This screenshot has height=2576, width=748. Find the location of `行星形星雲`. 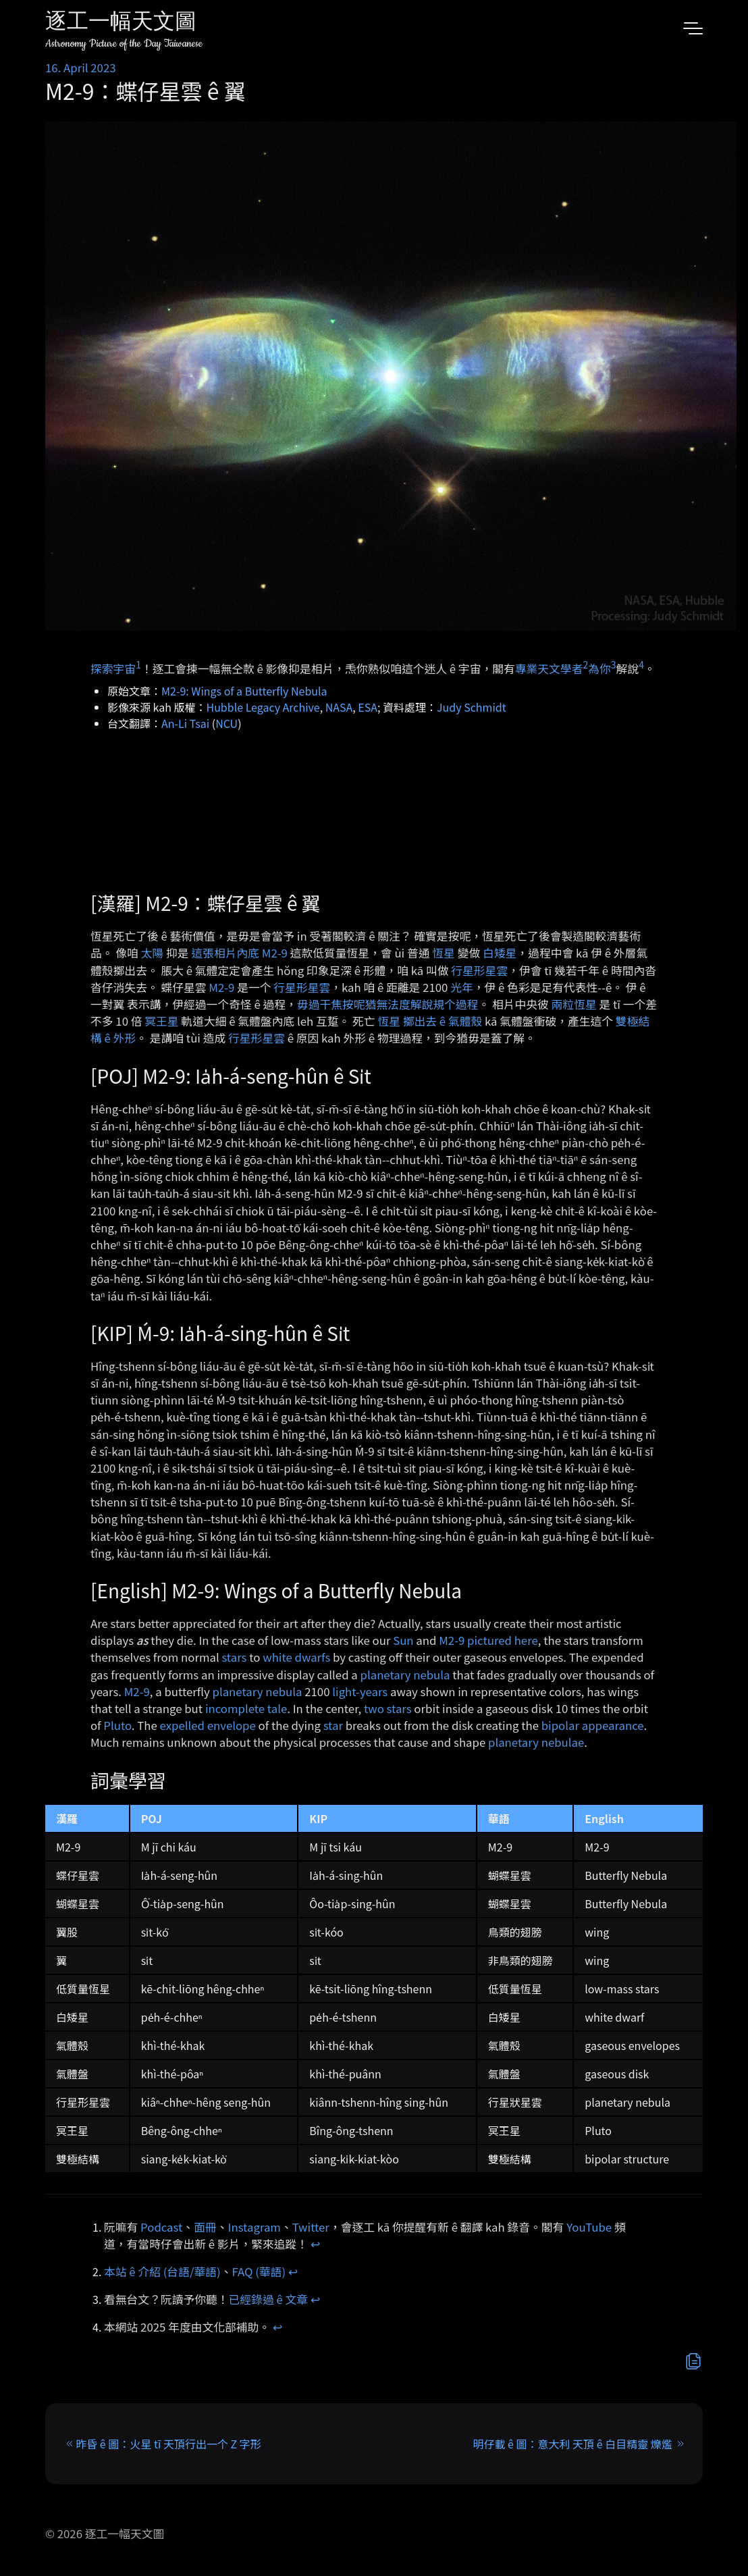

行星形星雲 is located at coordinates (479, 970).